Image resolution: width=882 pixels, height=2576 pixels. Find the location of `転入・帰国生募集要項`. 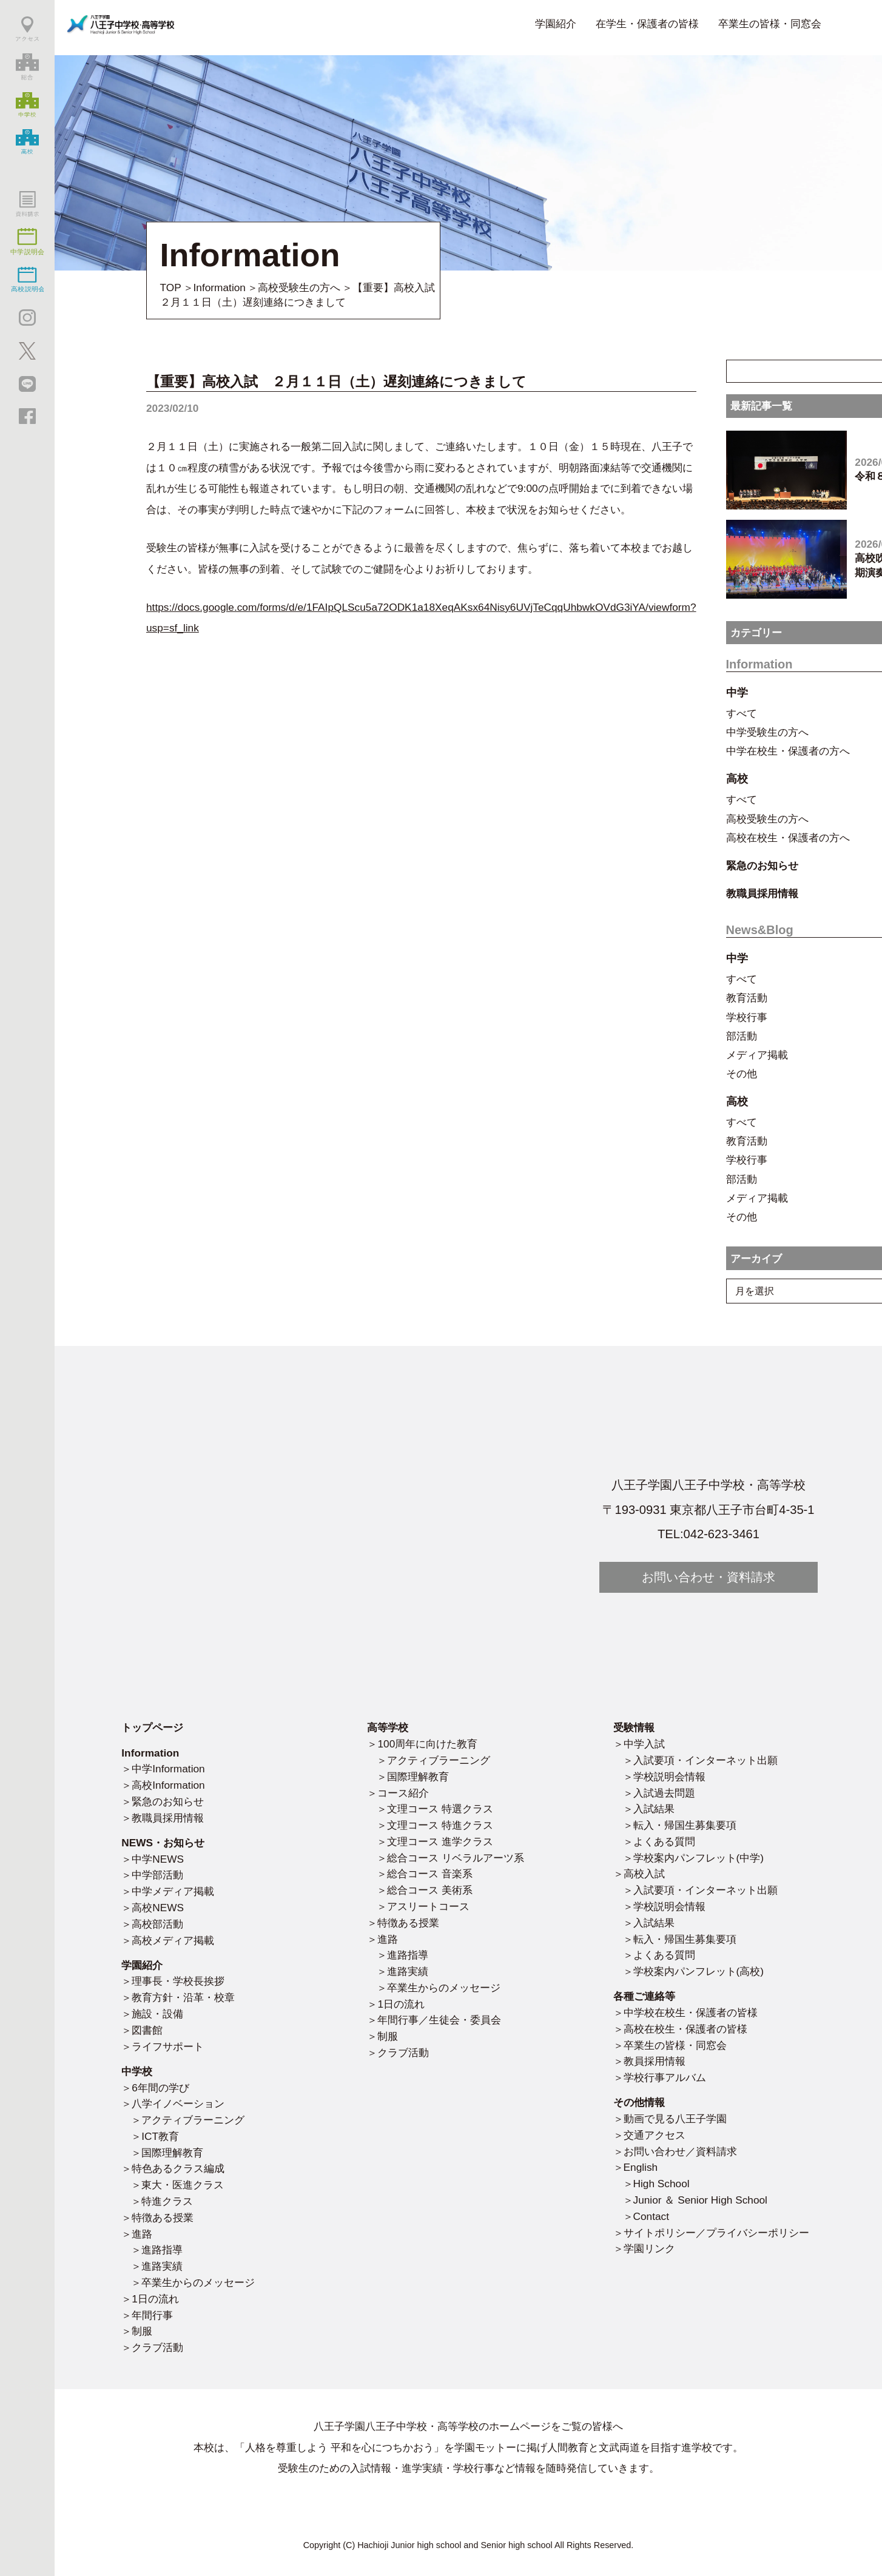

転入・帰国生募集要項 is located at coordinates (684, 1825).